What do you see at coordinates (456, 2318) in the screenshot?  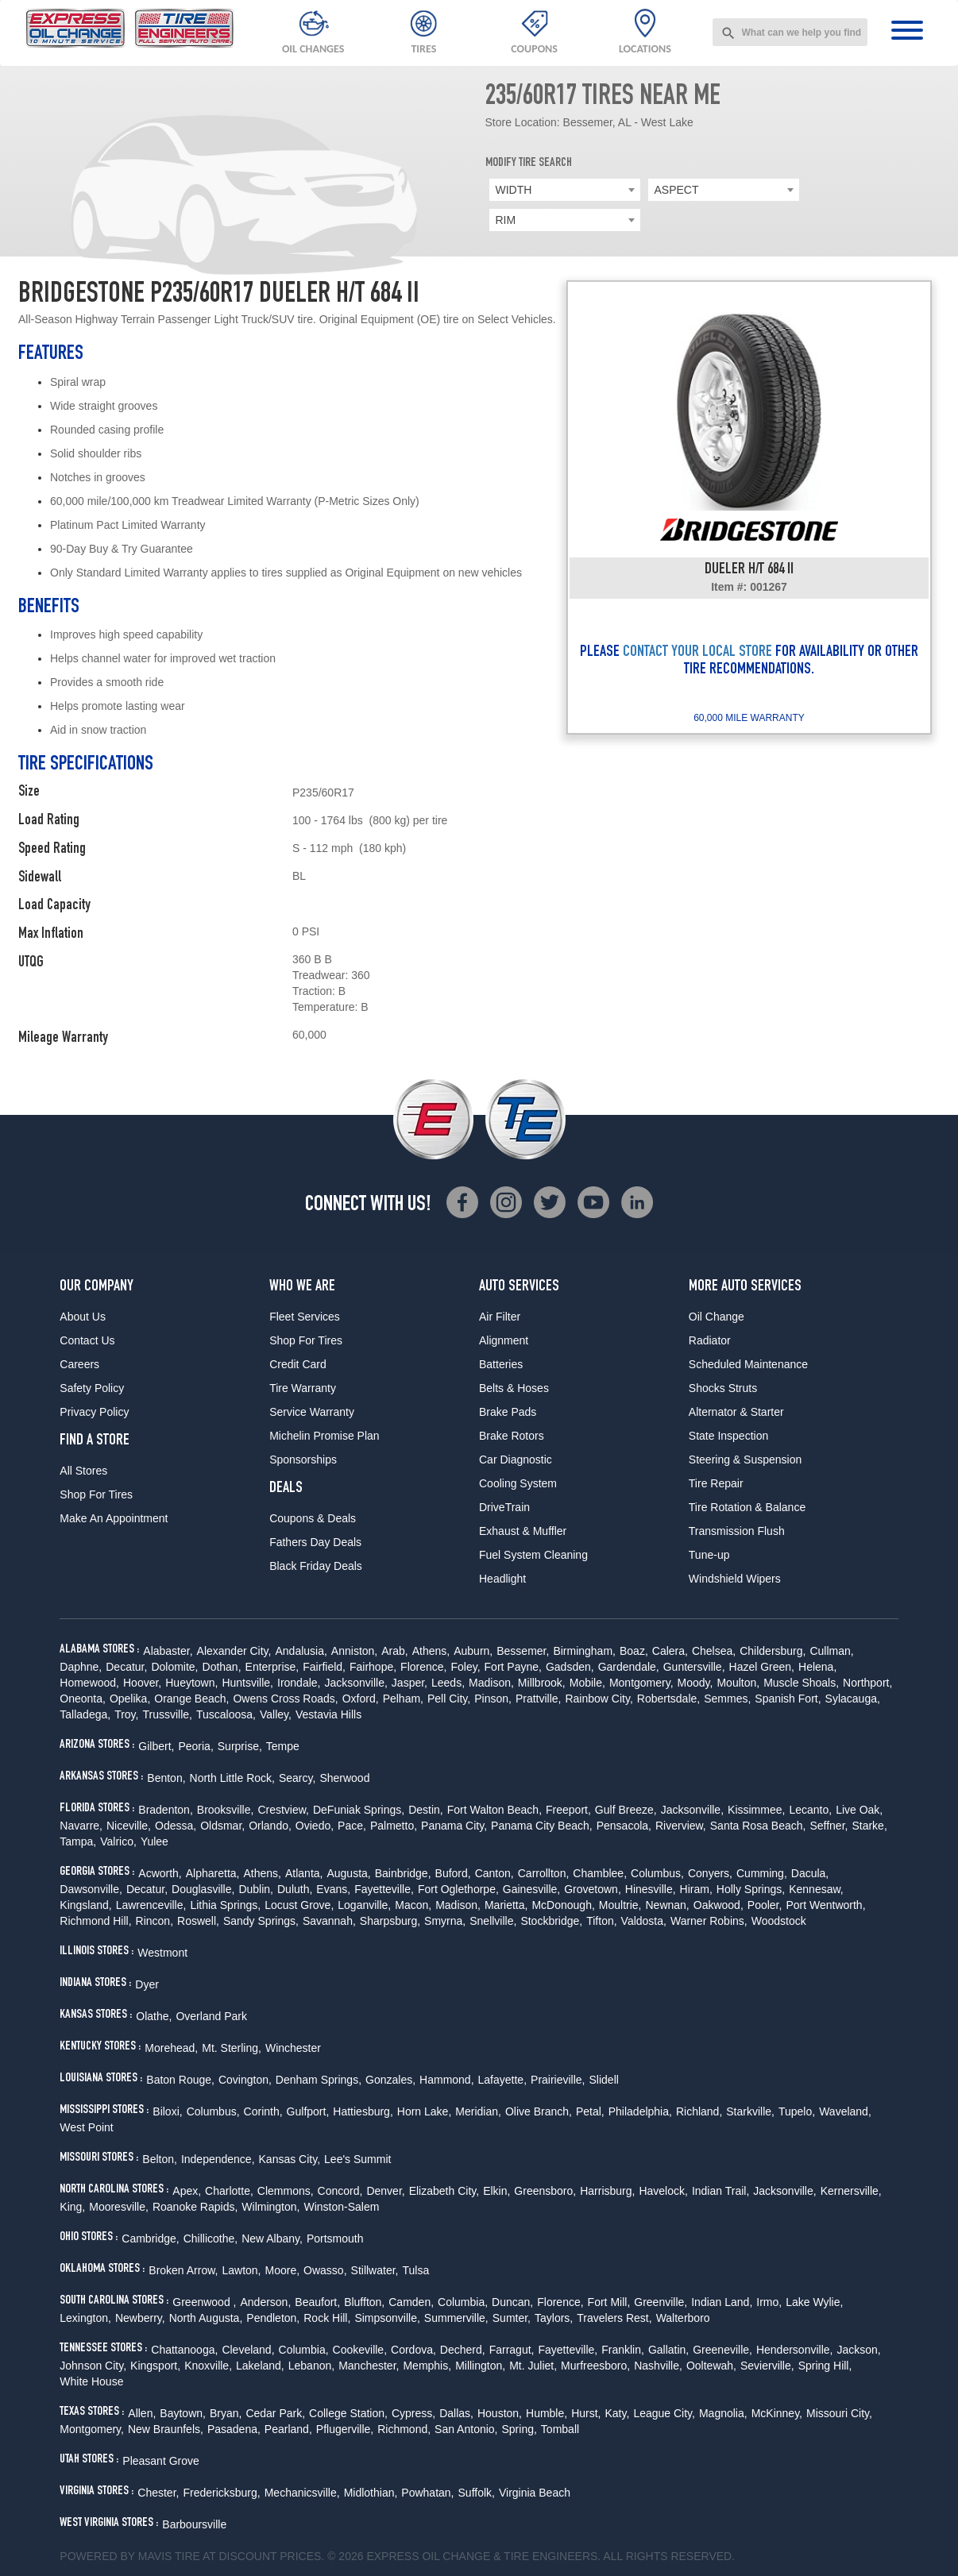 I see `Summerville,` at bounding box center [456, 2318].